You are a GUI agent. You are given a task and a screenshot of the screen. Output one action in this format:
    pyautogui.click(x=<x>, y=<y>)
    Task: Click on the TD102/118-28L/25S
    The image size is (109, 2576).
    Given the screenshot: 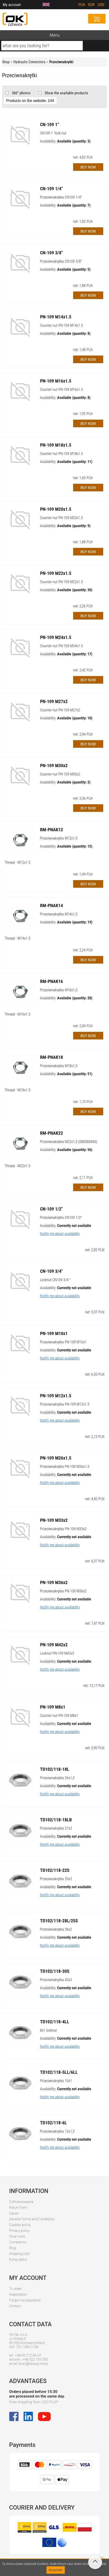 What is the action you would take?
    pyautogui.click(x=59, y=1920)
    